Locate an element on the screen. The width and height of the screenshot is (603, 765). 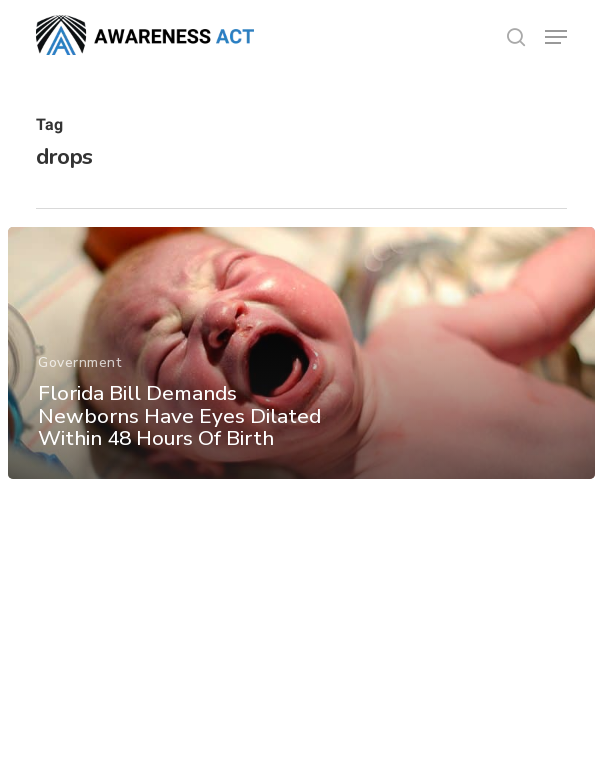
Government is located at coordinates (79, 362).